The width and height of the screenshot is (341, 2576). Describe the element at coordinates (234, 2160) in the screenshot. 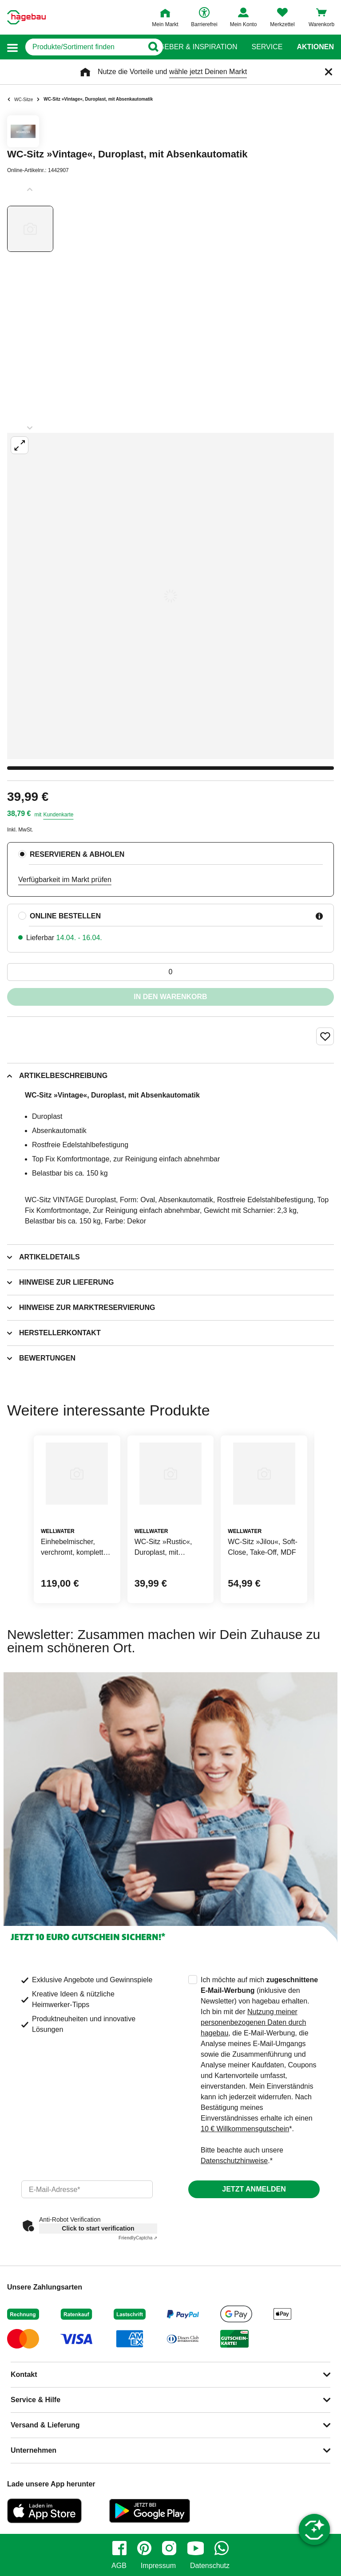

I see `Datenschutzhinweise` at that location.